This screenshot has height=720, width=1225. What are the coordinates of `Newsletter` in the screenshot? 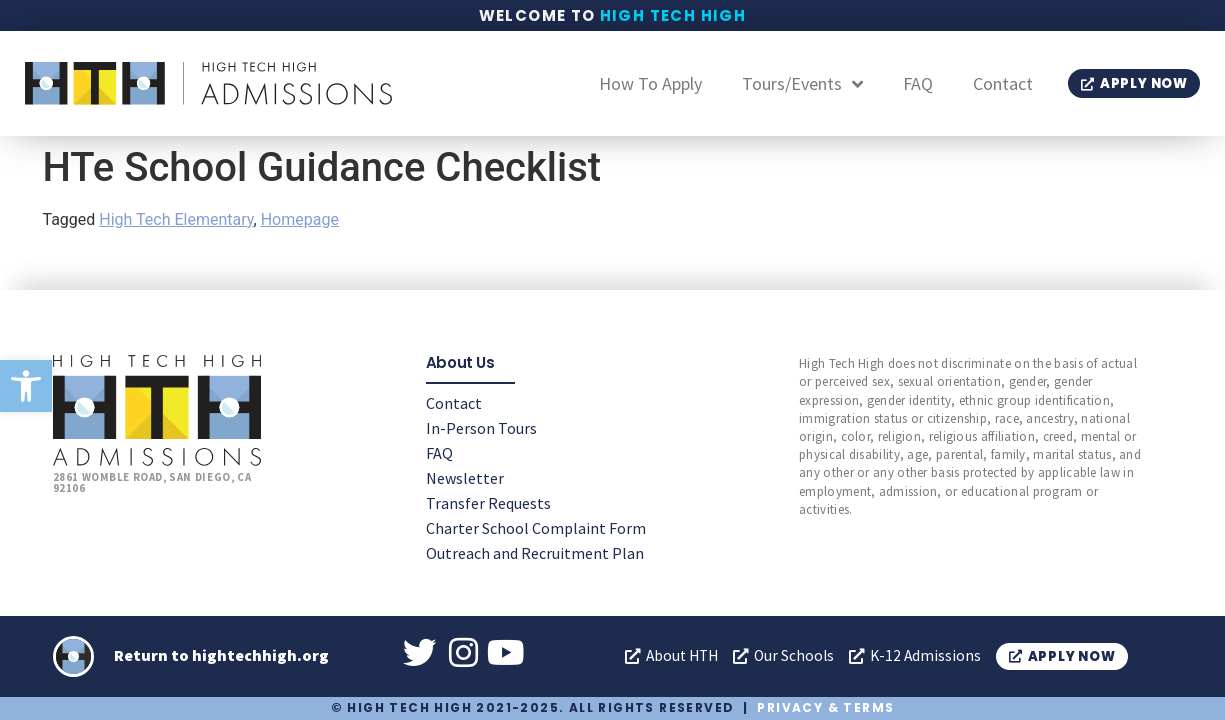 It's located at (465, 477).